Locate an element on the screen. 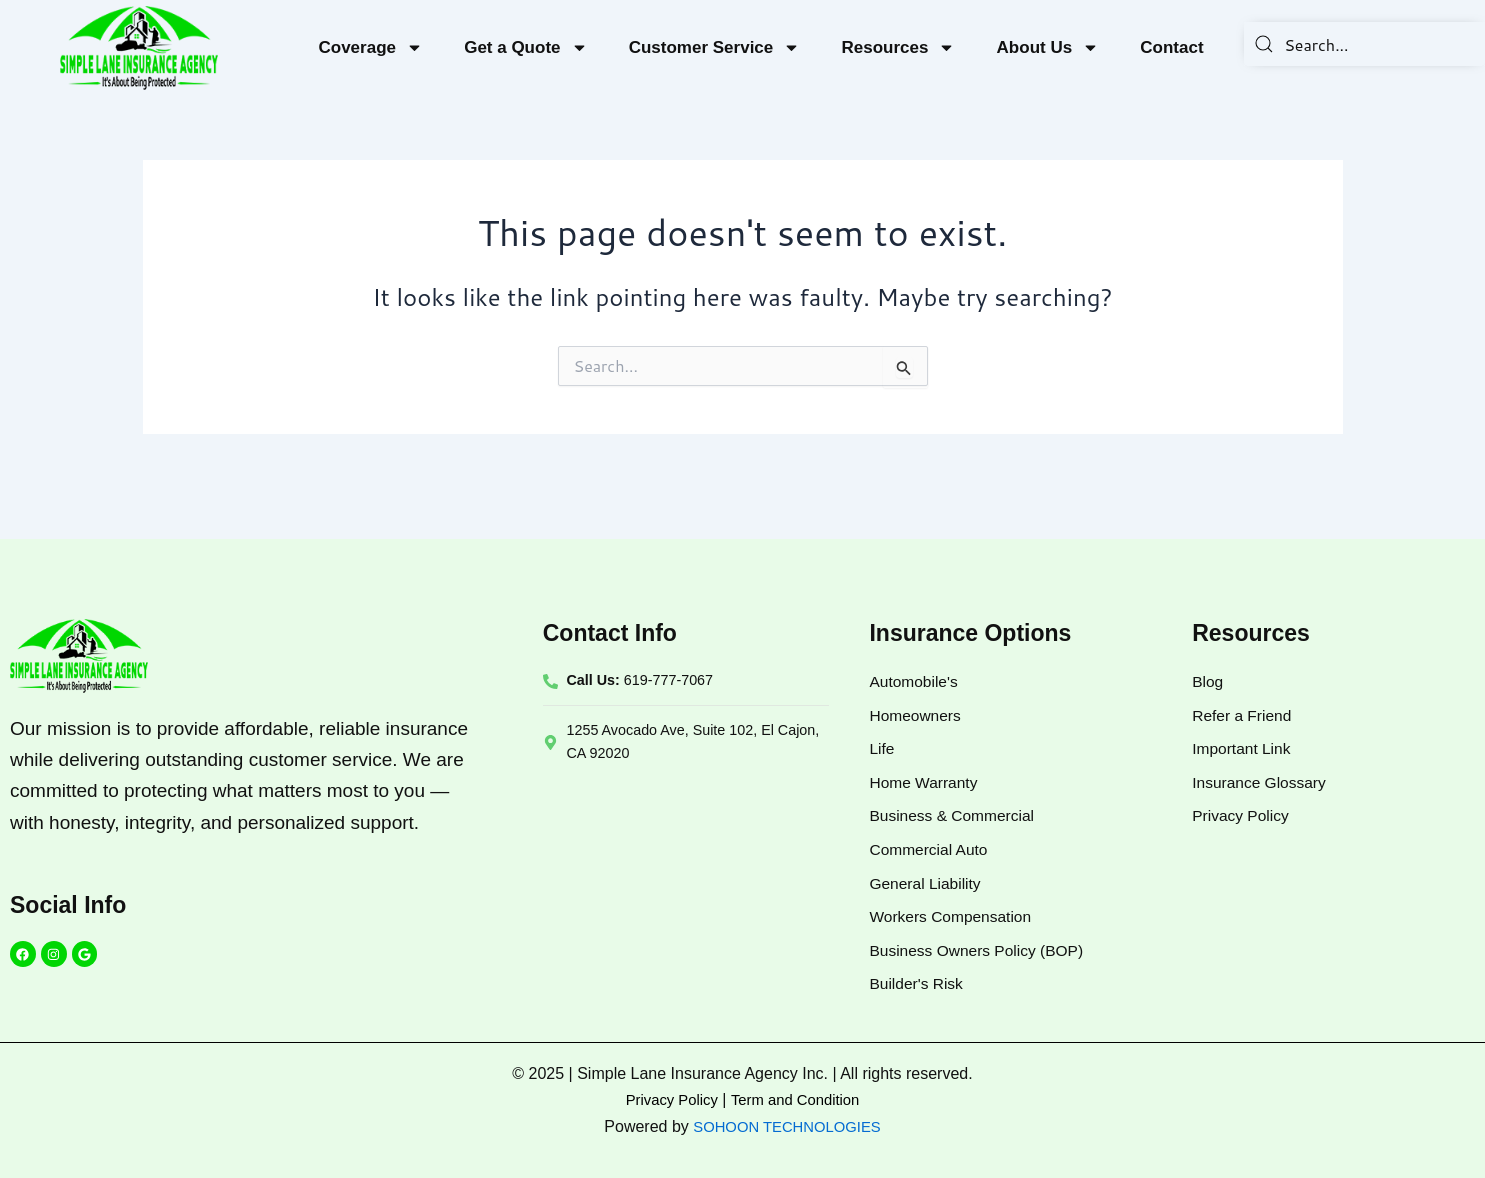 The image size is (1485, 1178). Resources is located at coordinates (898, 47).